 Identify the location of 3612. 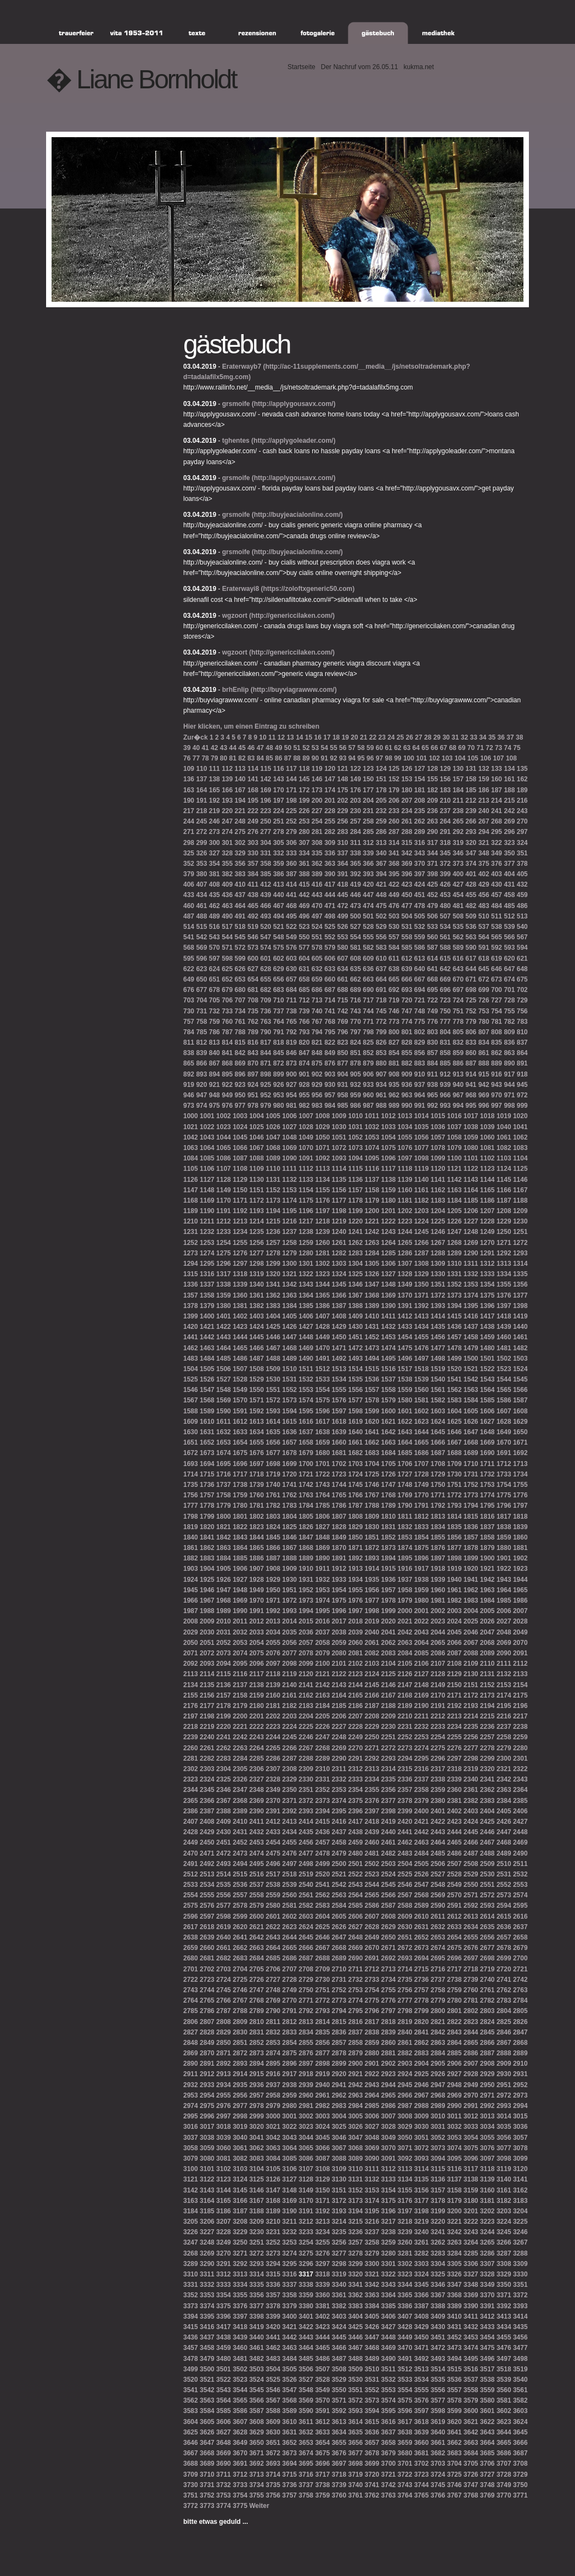
(322, 2422).